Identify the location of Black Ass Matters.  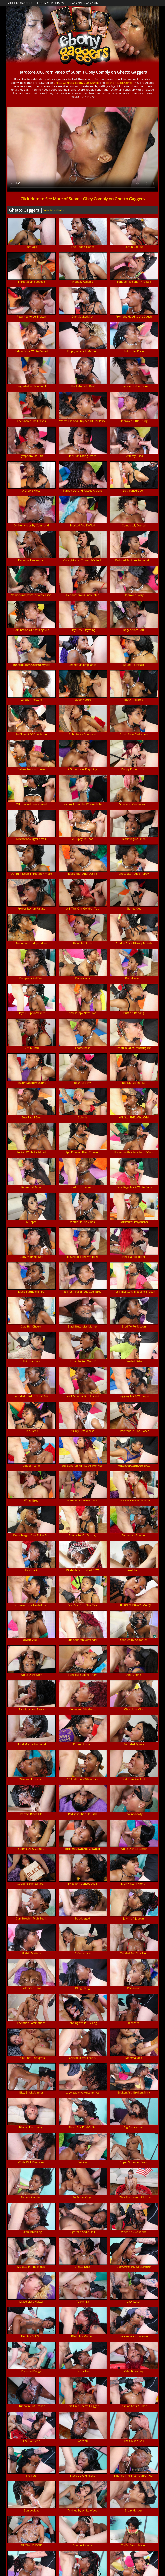
(82, 2336).